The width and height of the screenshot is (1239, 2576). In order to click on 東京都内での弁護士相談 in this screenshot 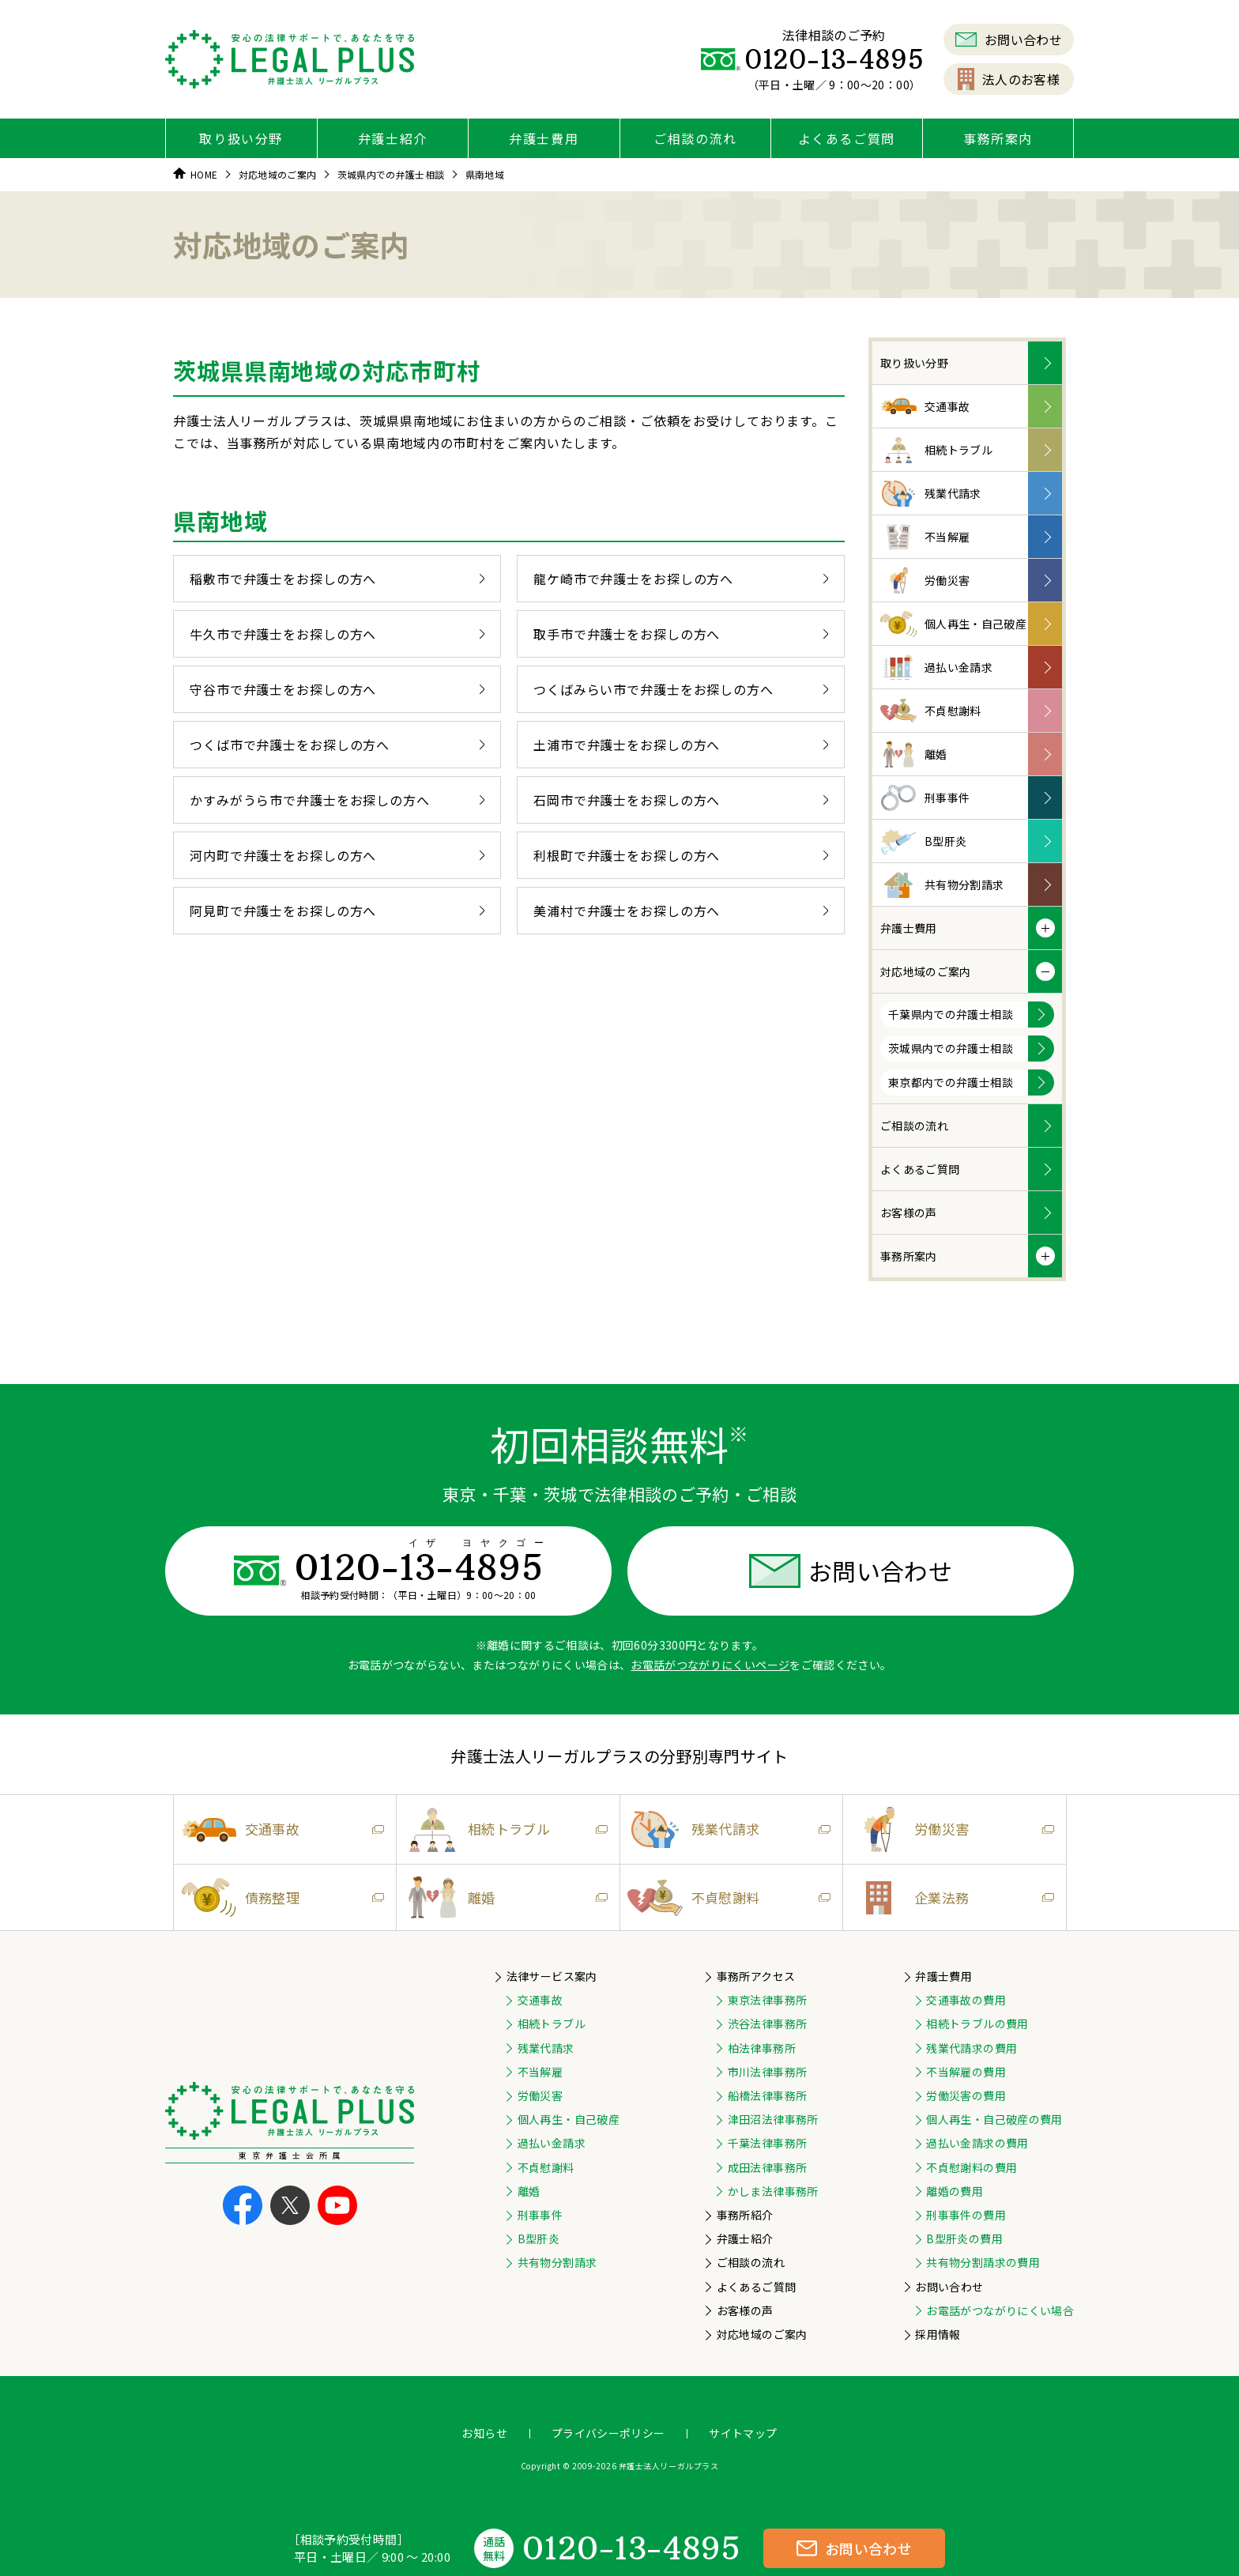, I will do `click(950, 1082)`.